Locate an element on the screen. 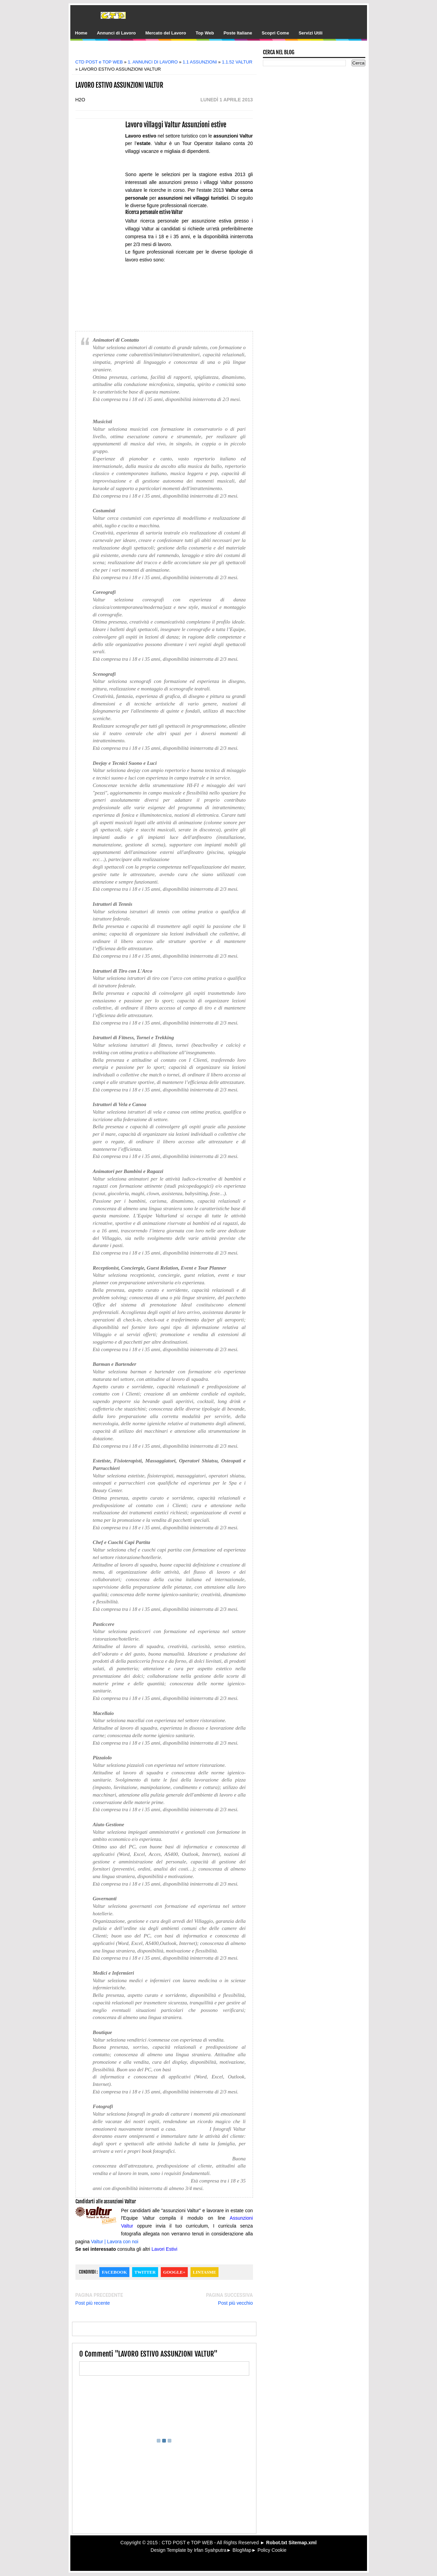 Image resolution: width=437 pixels, height=2576 pixels. Servizi Utili is located at coordinates (311, 32).